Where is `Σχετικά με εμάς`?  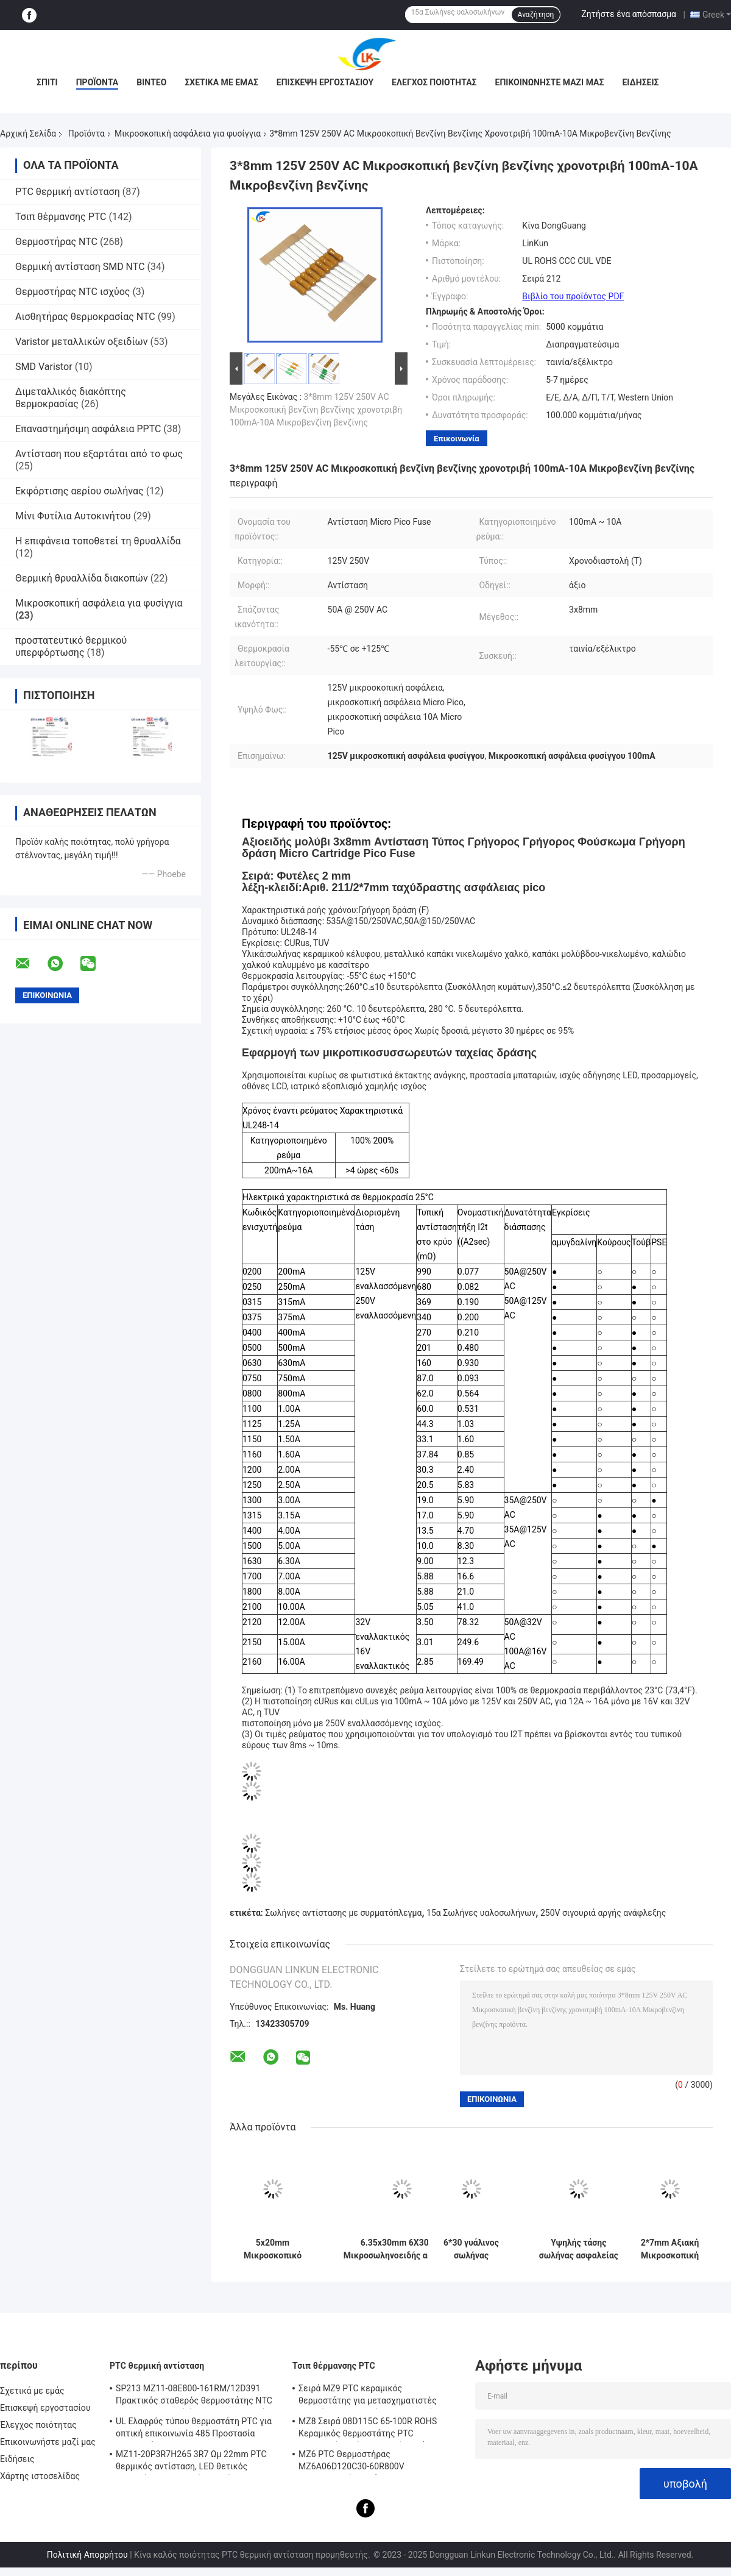 Σχετικά με εμάς is located at coordinates (221, 82).